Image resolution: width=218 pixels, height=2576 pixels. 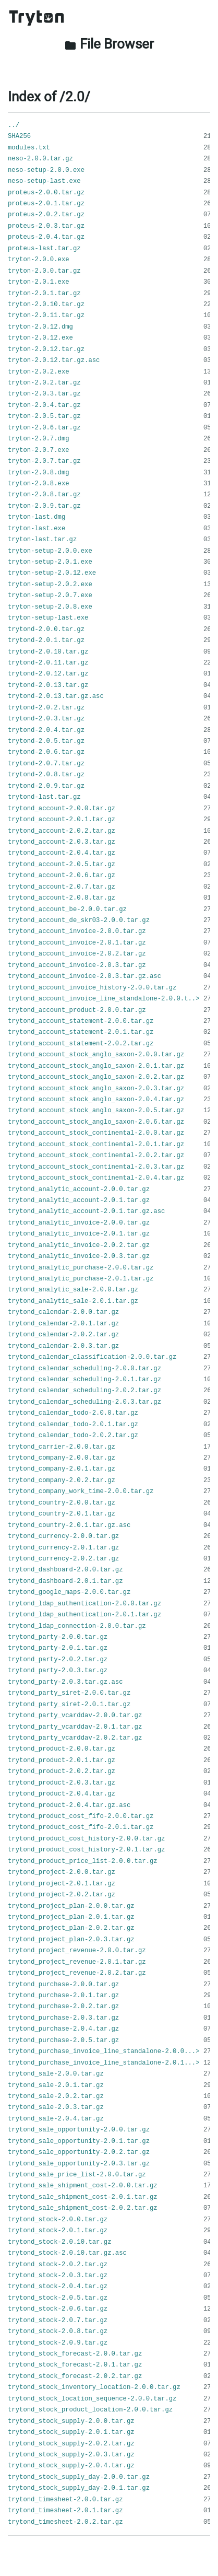 I want to click on trytond_account_statement-2.0.0.tar.gz, so click(x=80, y=1021).